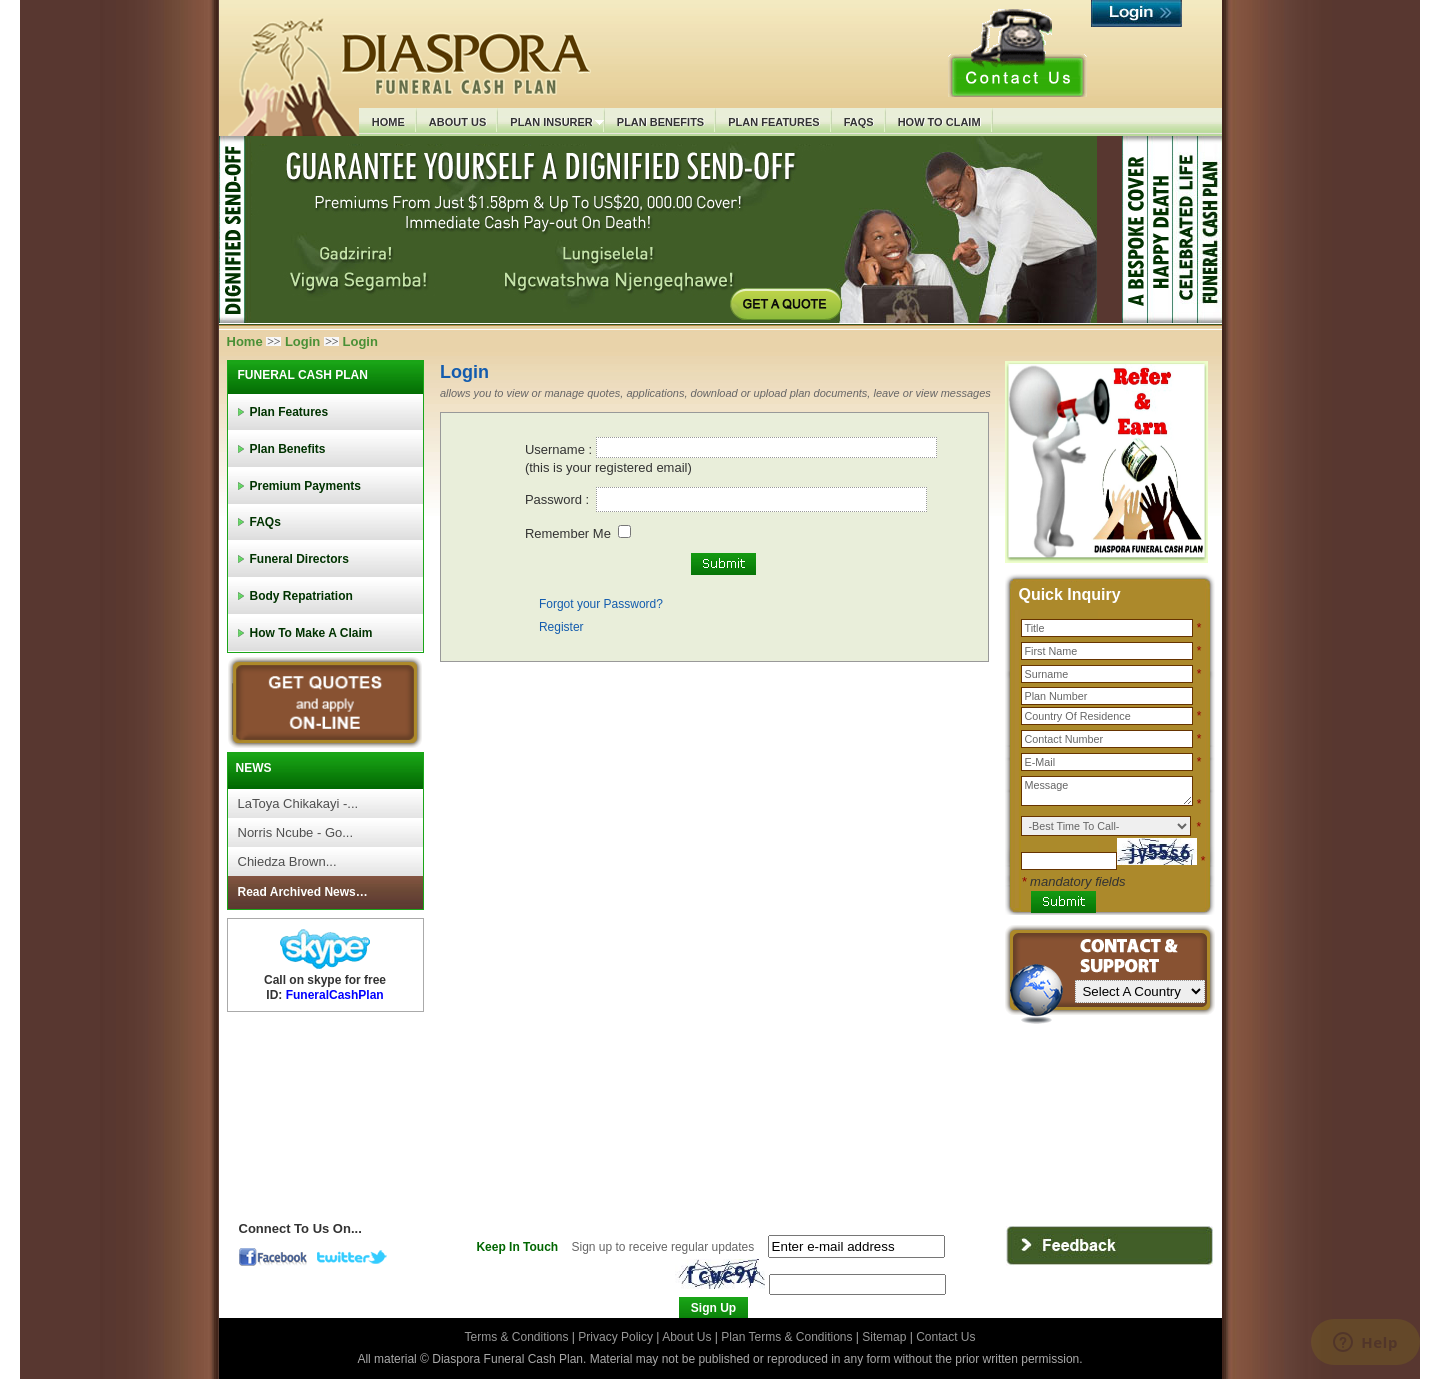 The image size is (1440, 1379). I want to click on Remember Me, so click(568, 533).